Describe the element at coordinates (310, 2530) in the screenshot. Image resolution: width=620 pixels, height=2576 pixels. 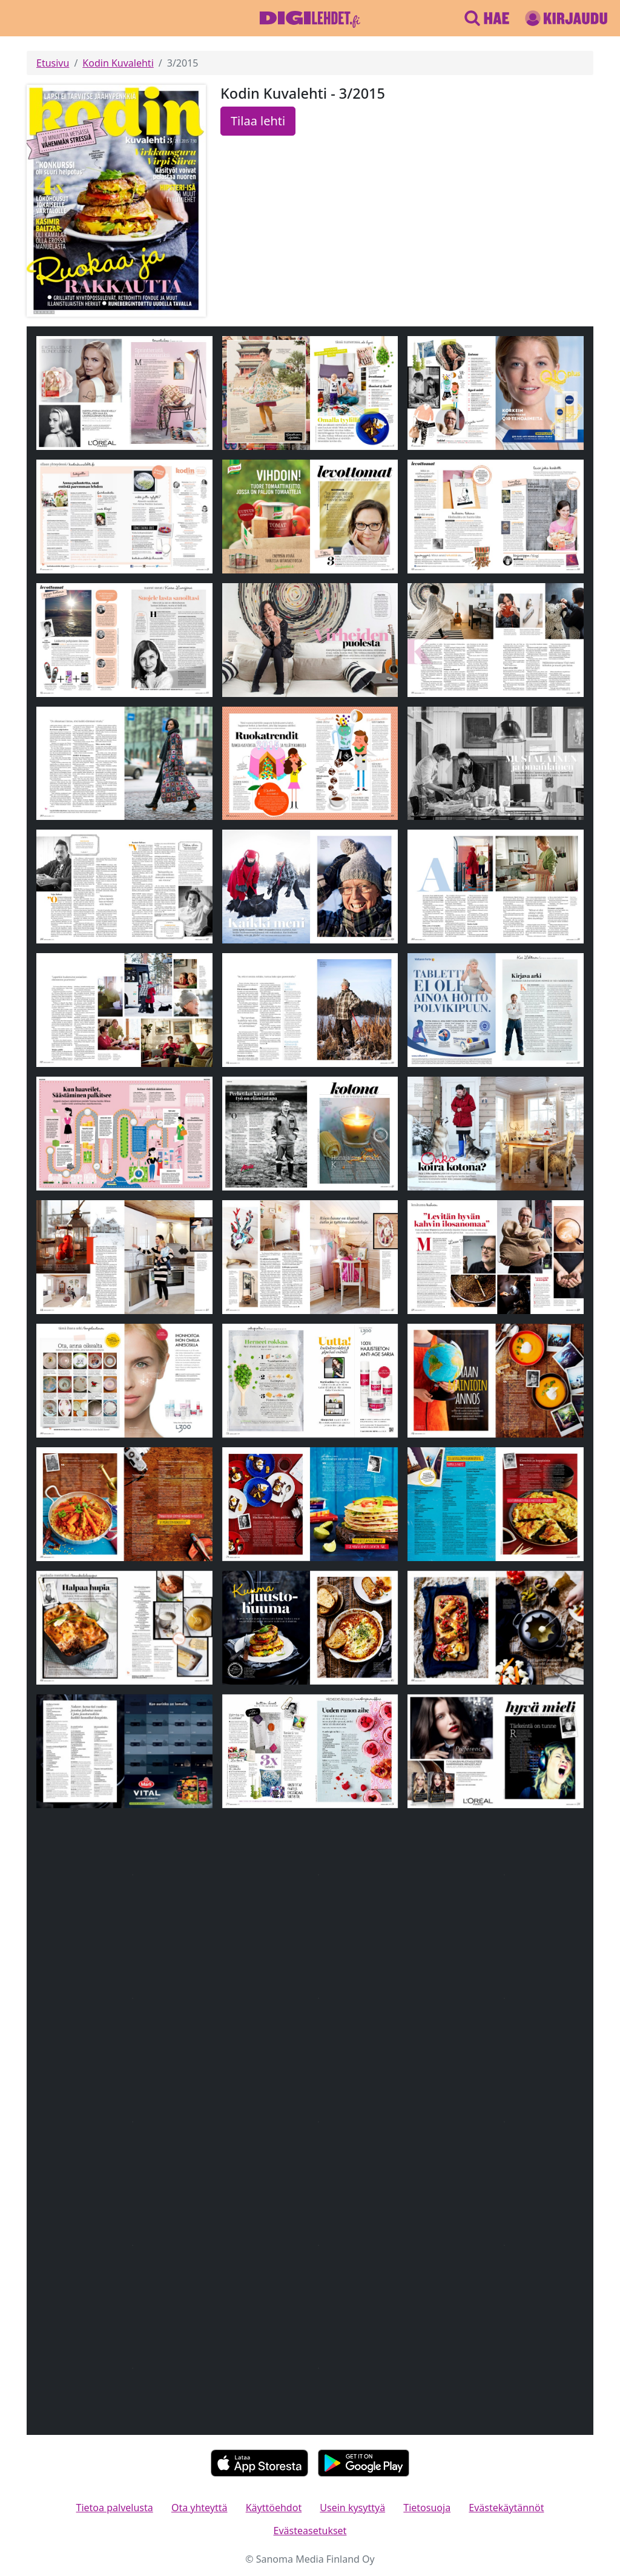
I see `Evästeasetukset` at that location.